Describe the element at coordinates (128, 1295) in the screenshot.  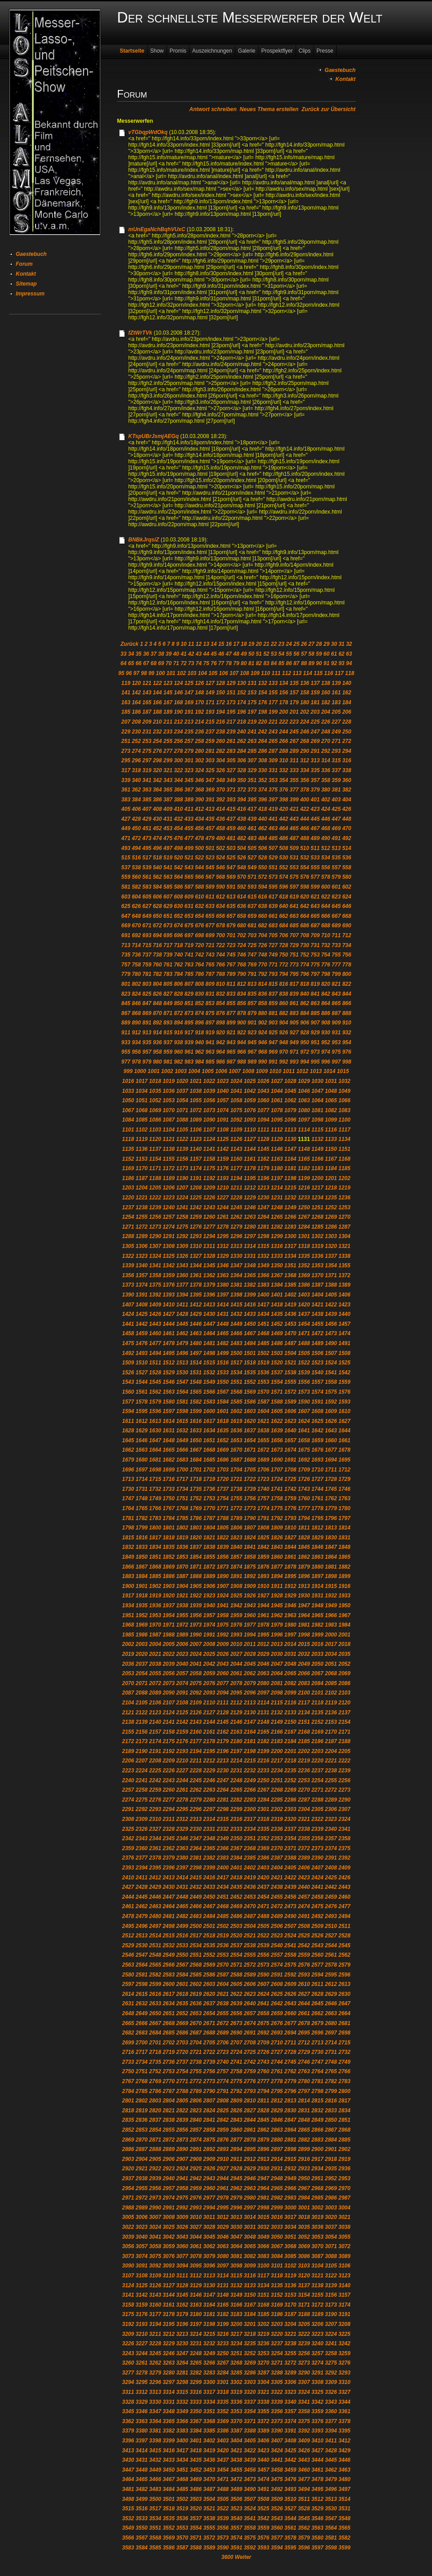
I see `1390` at that location.